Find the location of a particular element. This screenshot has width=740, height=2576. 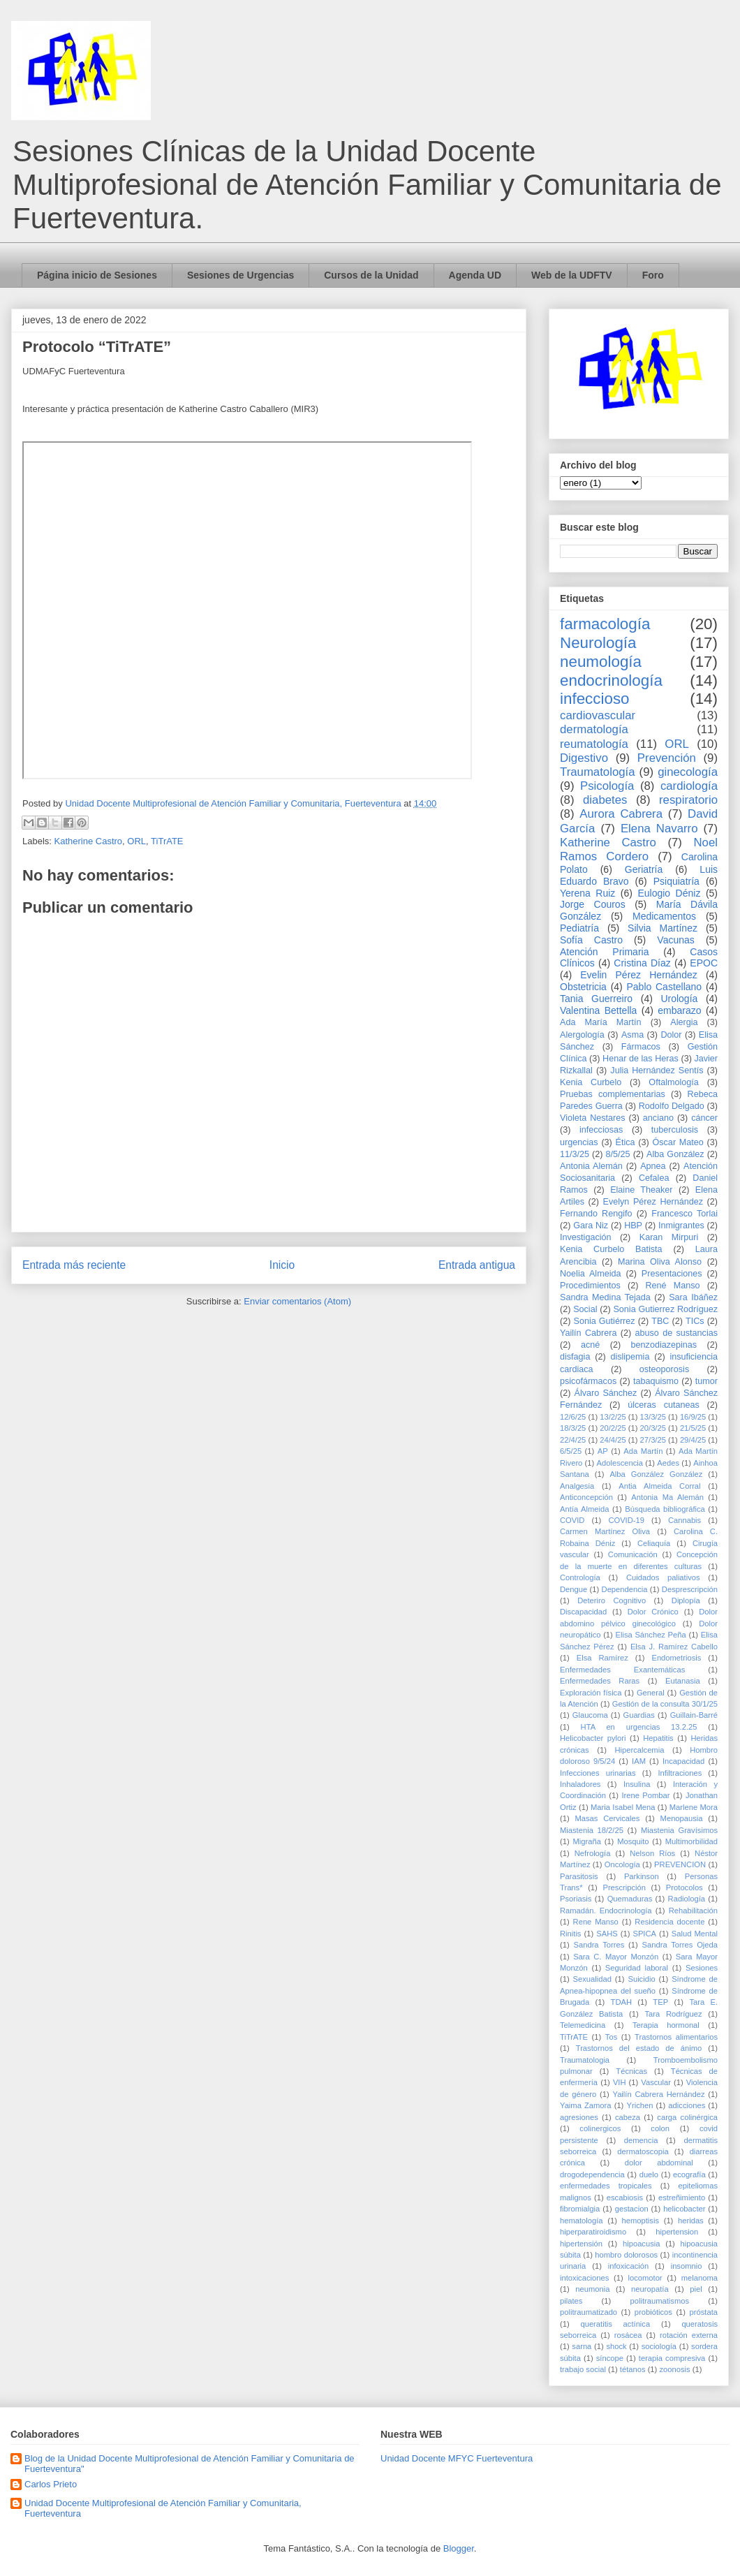

Francesco Torlai is located at coordinates (684, 1214).